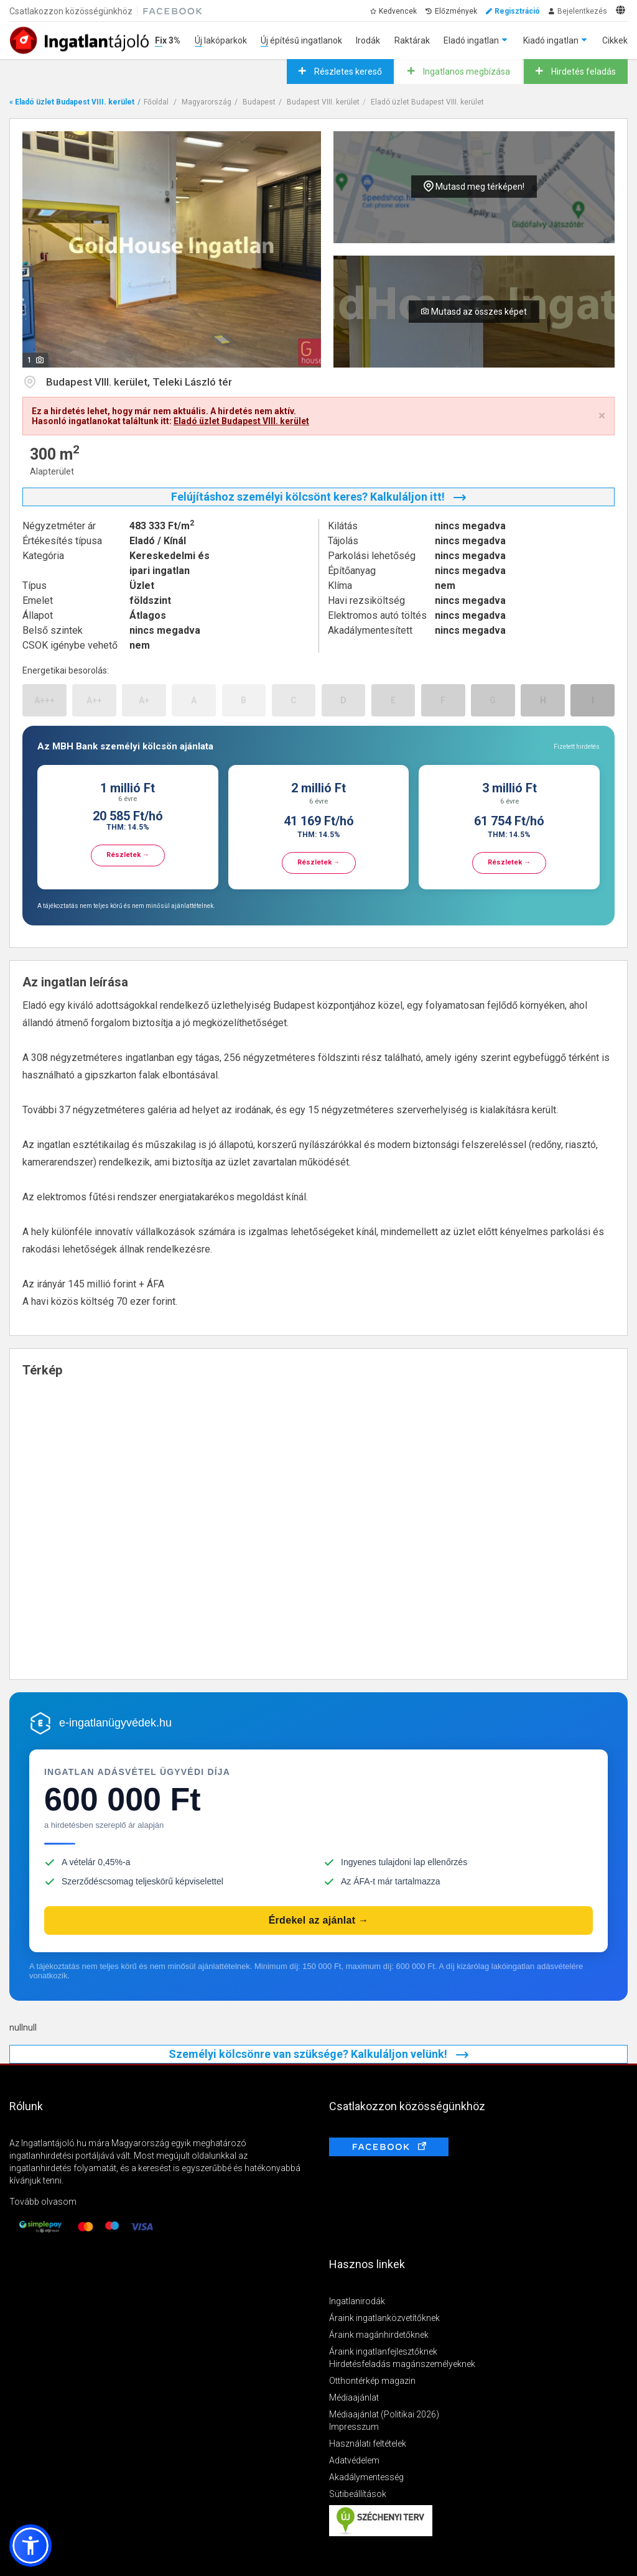  Describe the element at coordinates (127, 855) in the screenshot. I see `Részletek →` at that location.